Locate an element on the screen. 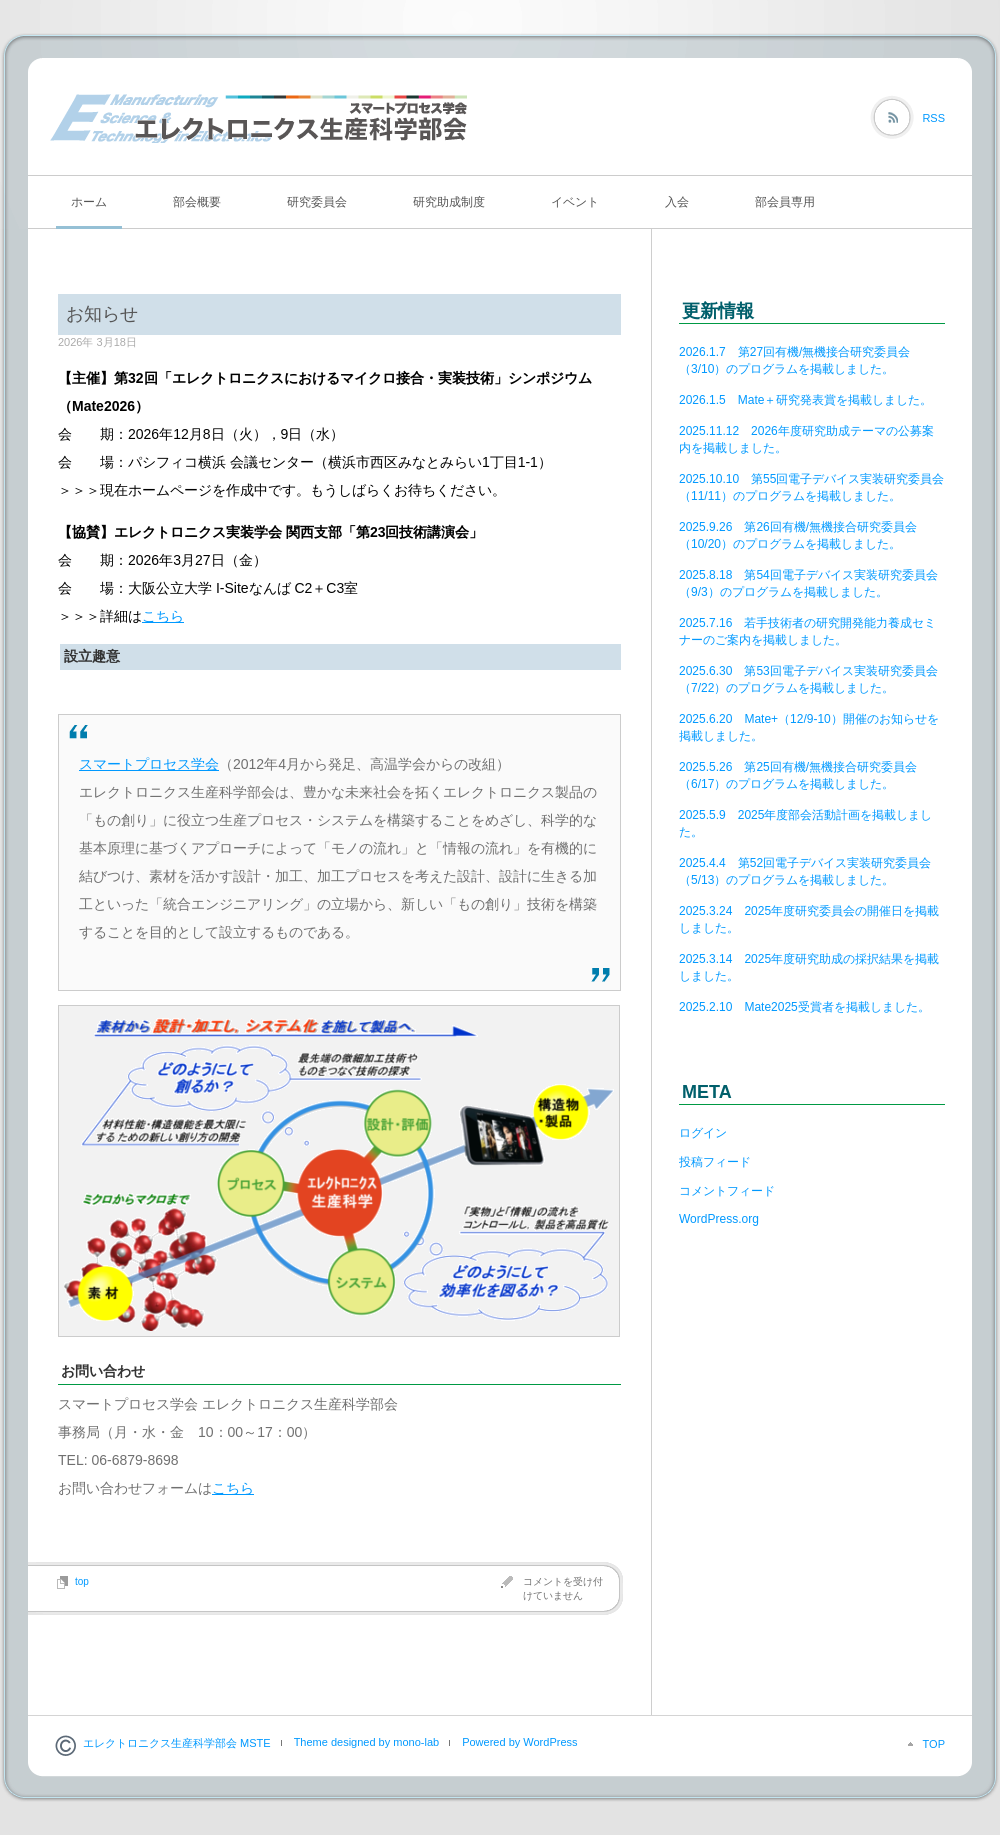 This screenshot has width=1000, height=1835. 2026.1.5 Mate＋研究発表賞を掲載しました。 is located at coordinates (805, 400).